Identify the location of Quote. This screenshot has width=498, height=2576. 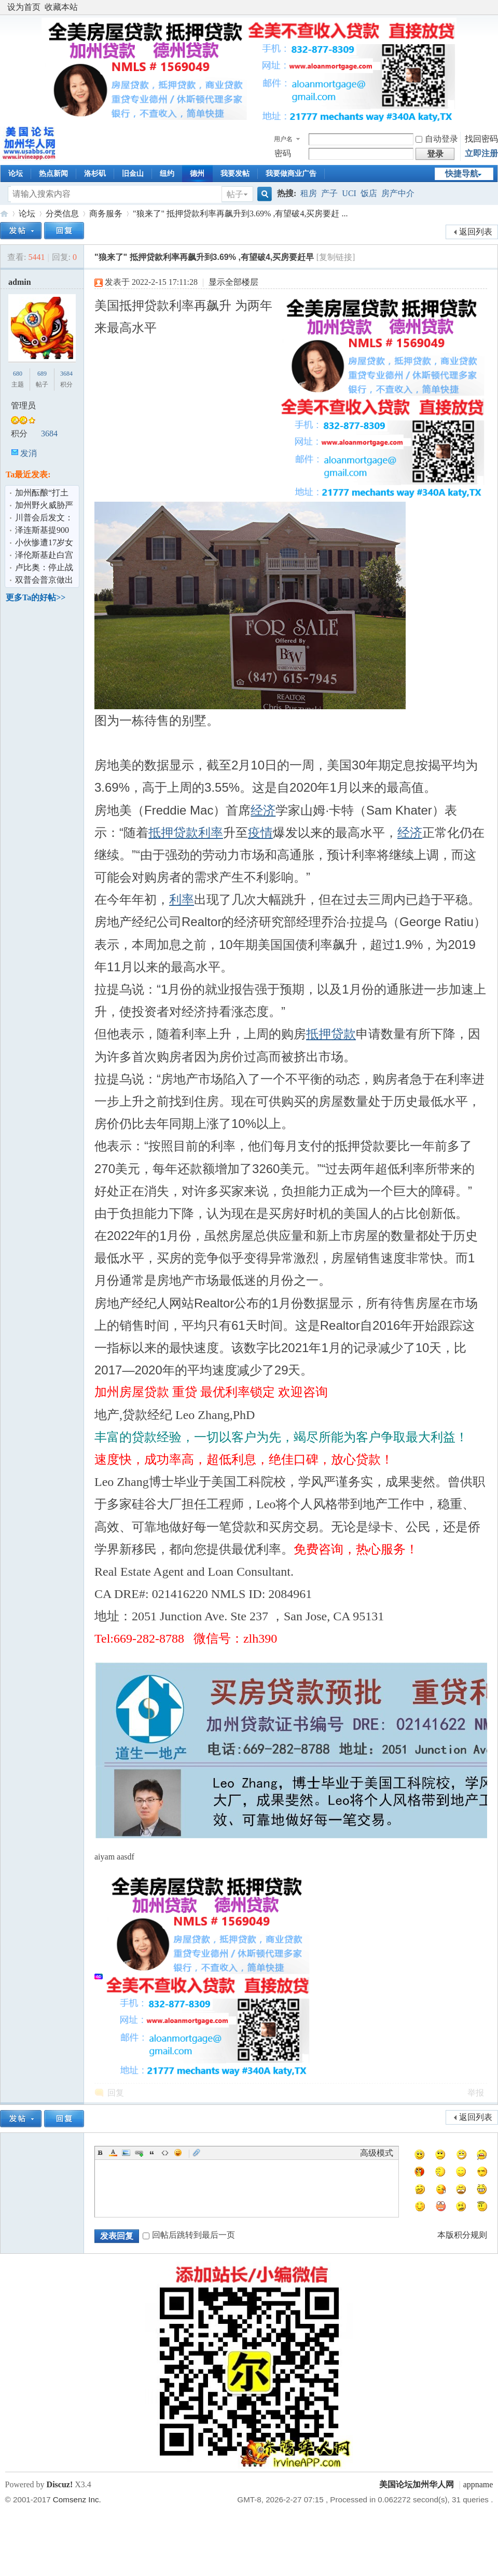
(152, 2152).